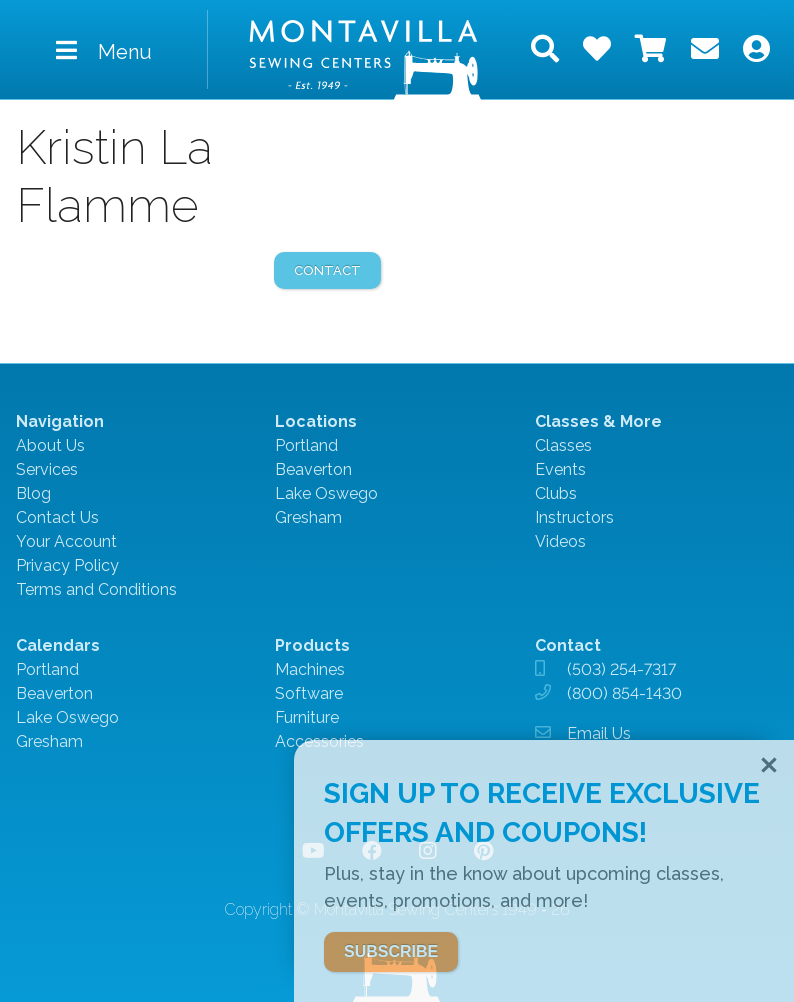 The image size is (794, 1002). Describe the element at coordinates (308, 517) in the screenshot. I see `Gresham` at that location.